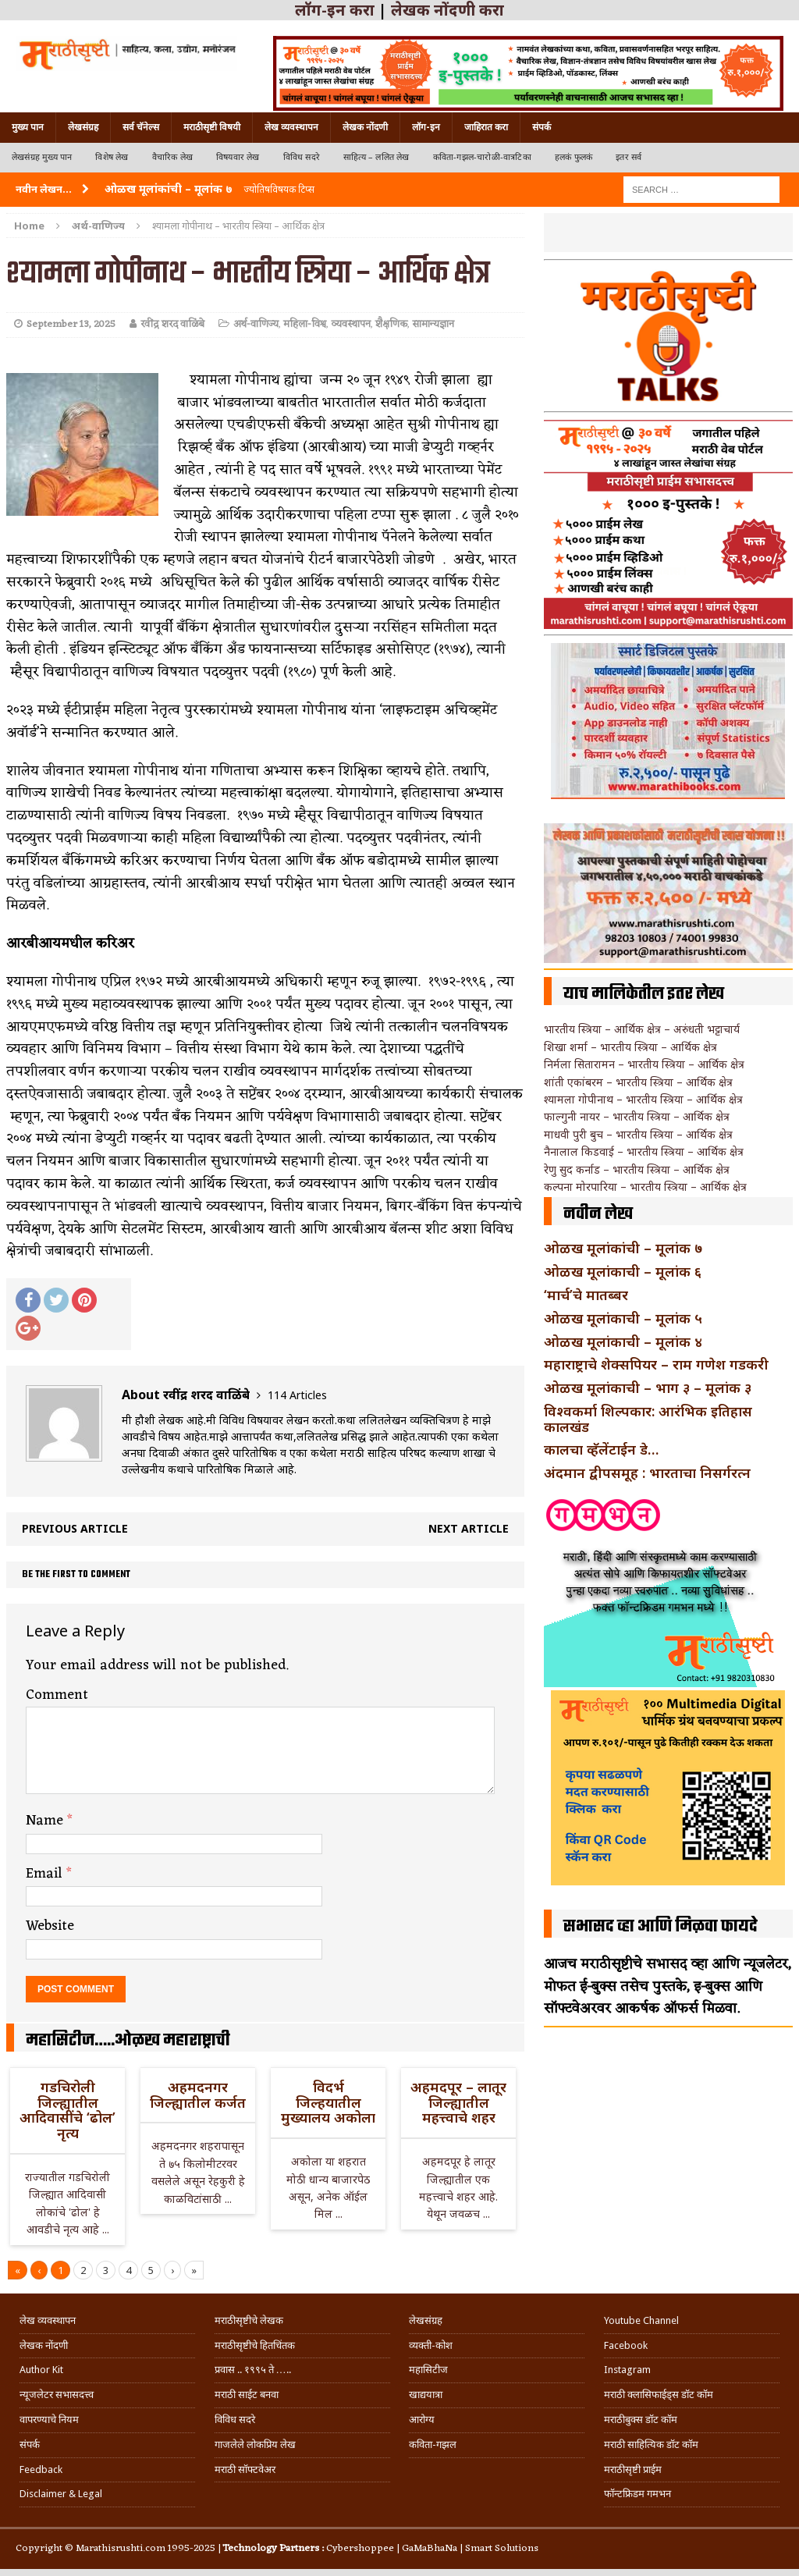  I want to click on Next article, so click(468, 1528).